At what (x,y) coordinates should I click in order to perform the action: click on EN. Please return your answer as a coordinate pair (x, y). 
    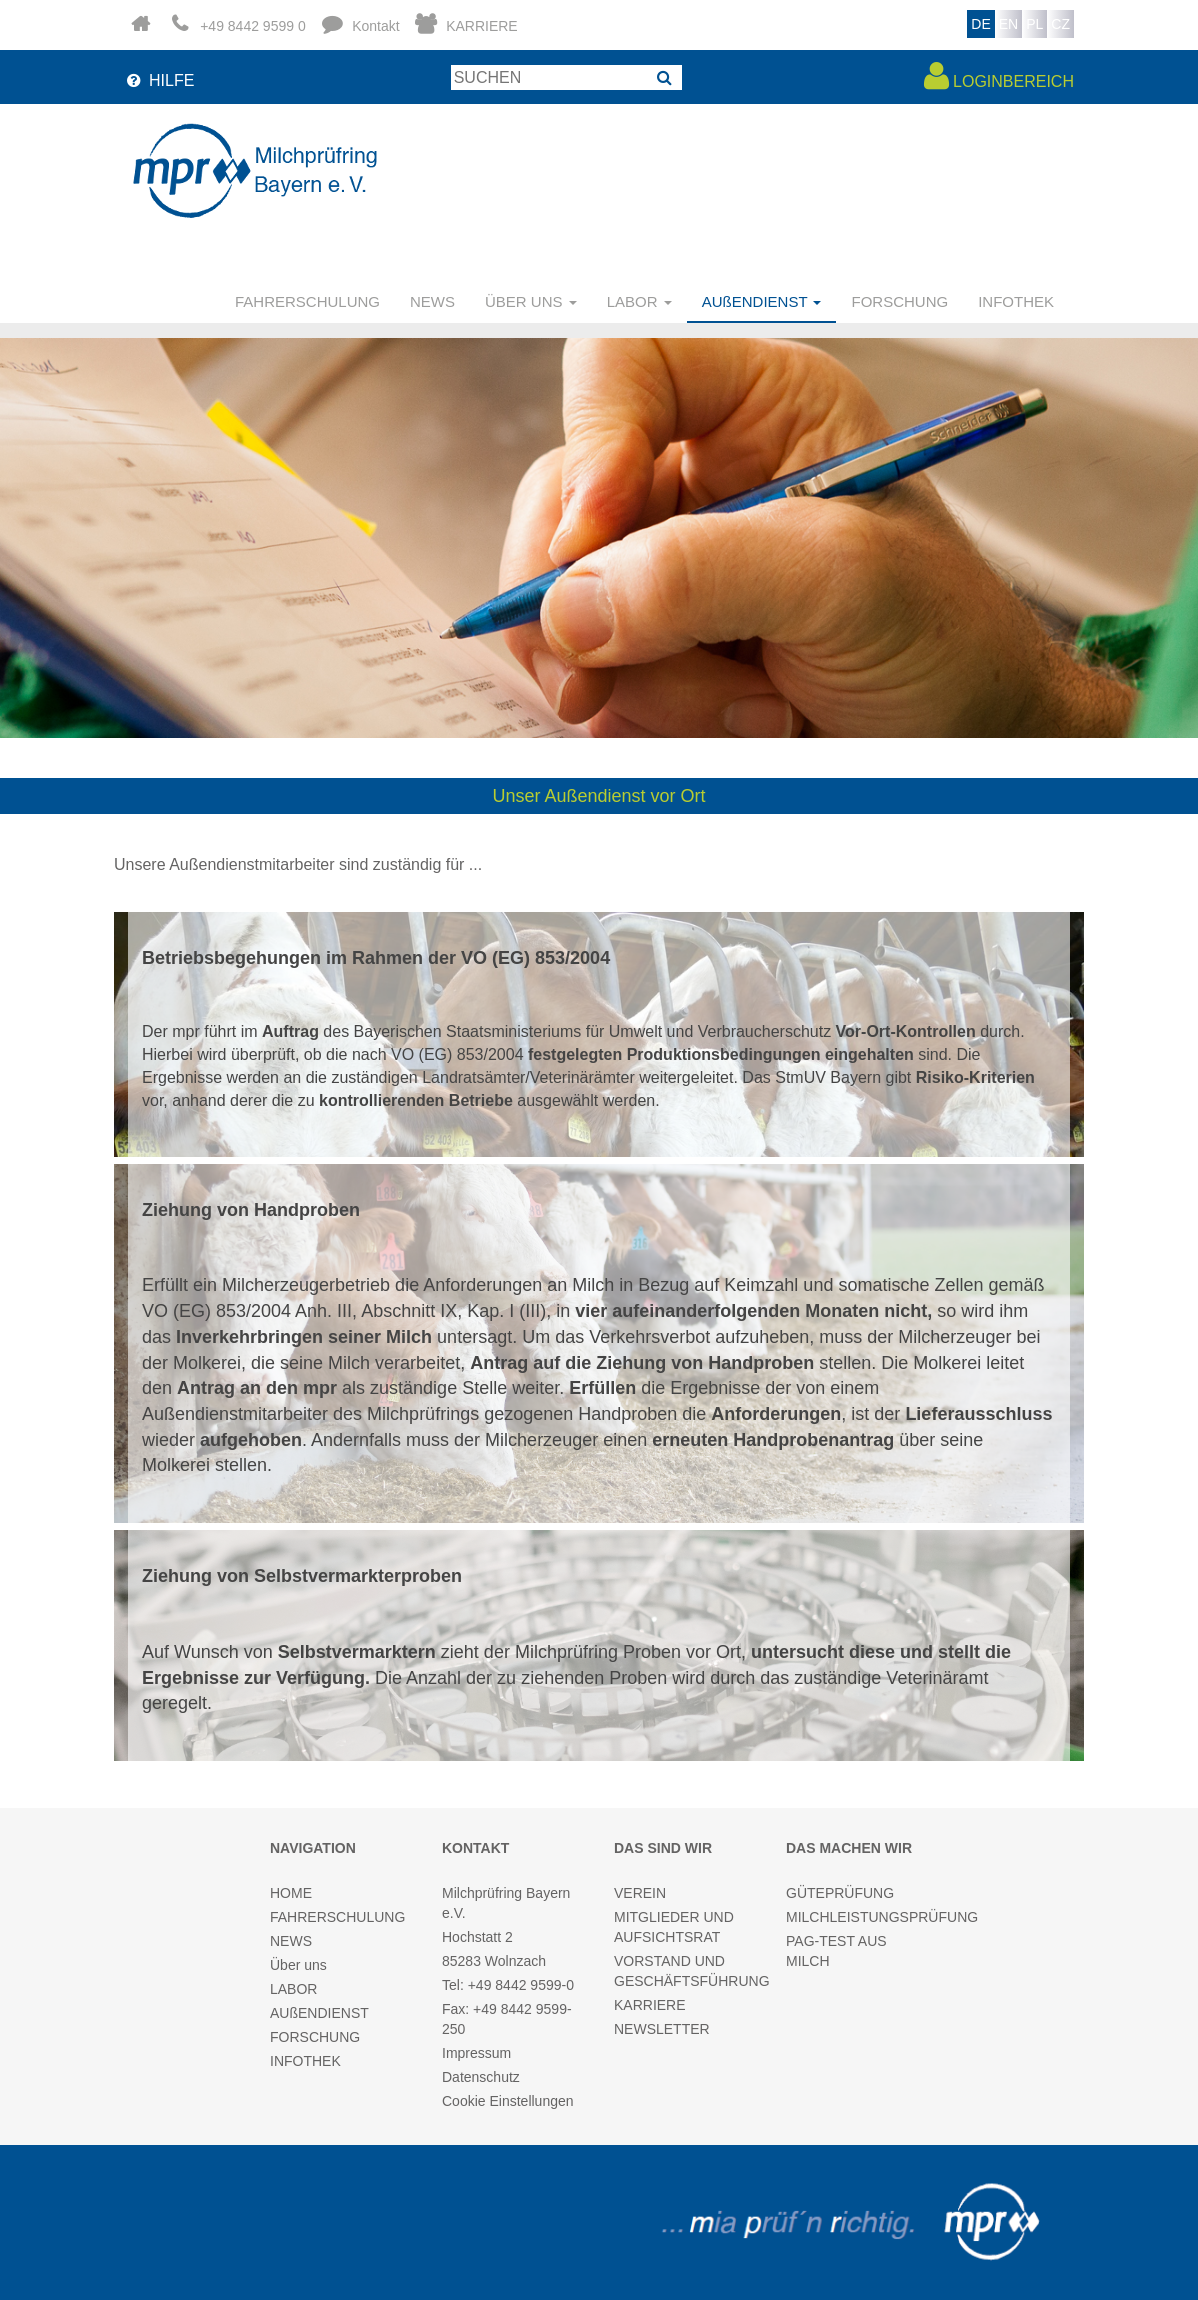
    Looking at the image, I should click on (1008, 24).